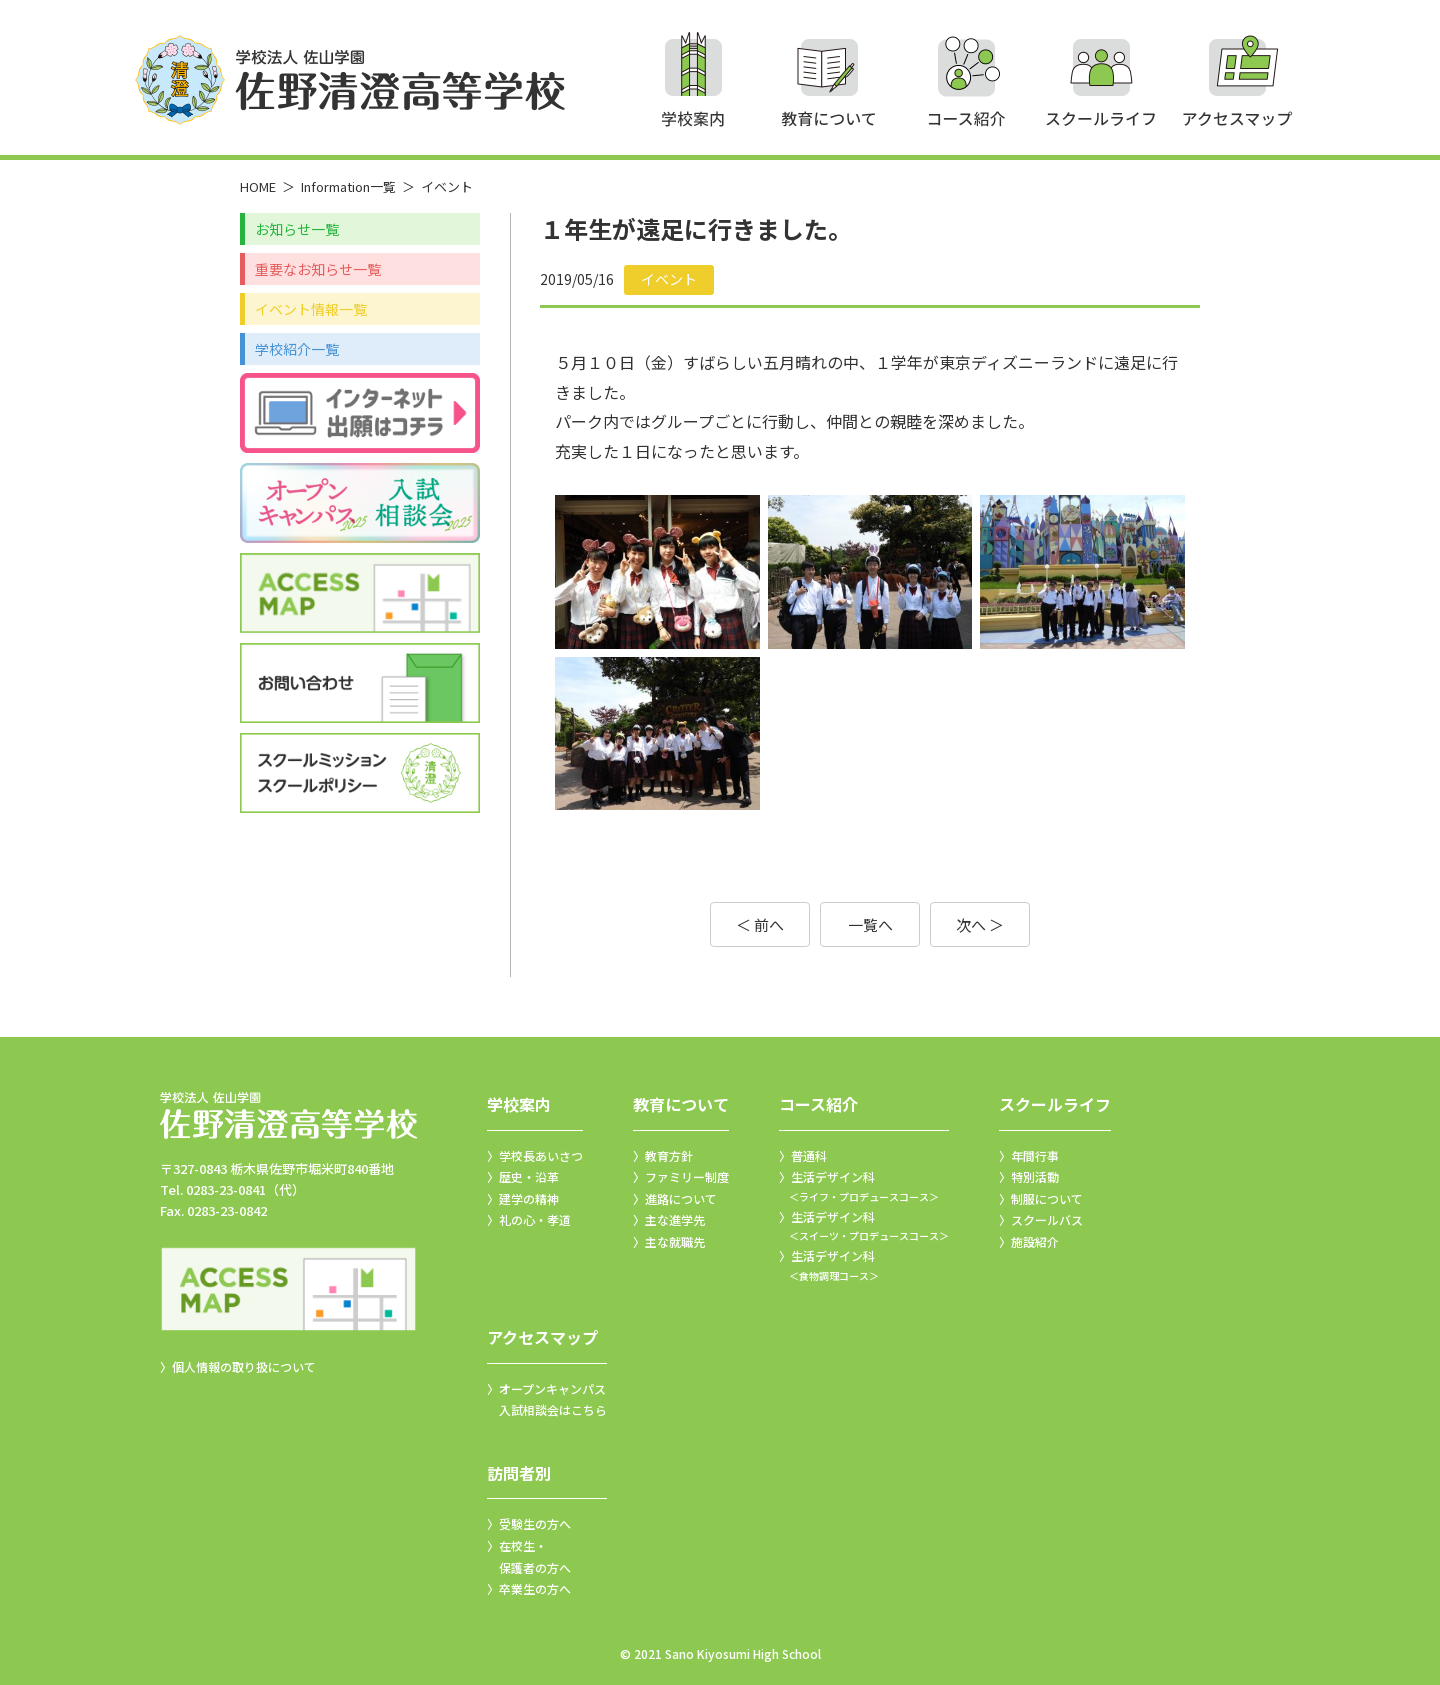 The image size is (1440, 1685). What do you see at coordinates (535, 1523) in the screenshot?
I see `受験生の方へ` at bounding box center [535, 1523].